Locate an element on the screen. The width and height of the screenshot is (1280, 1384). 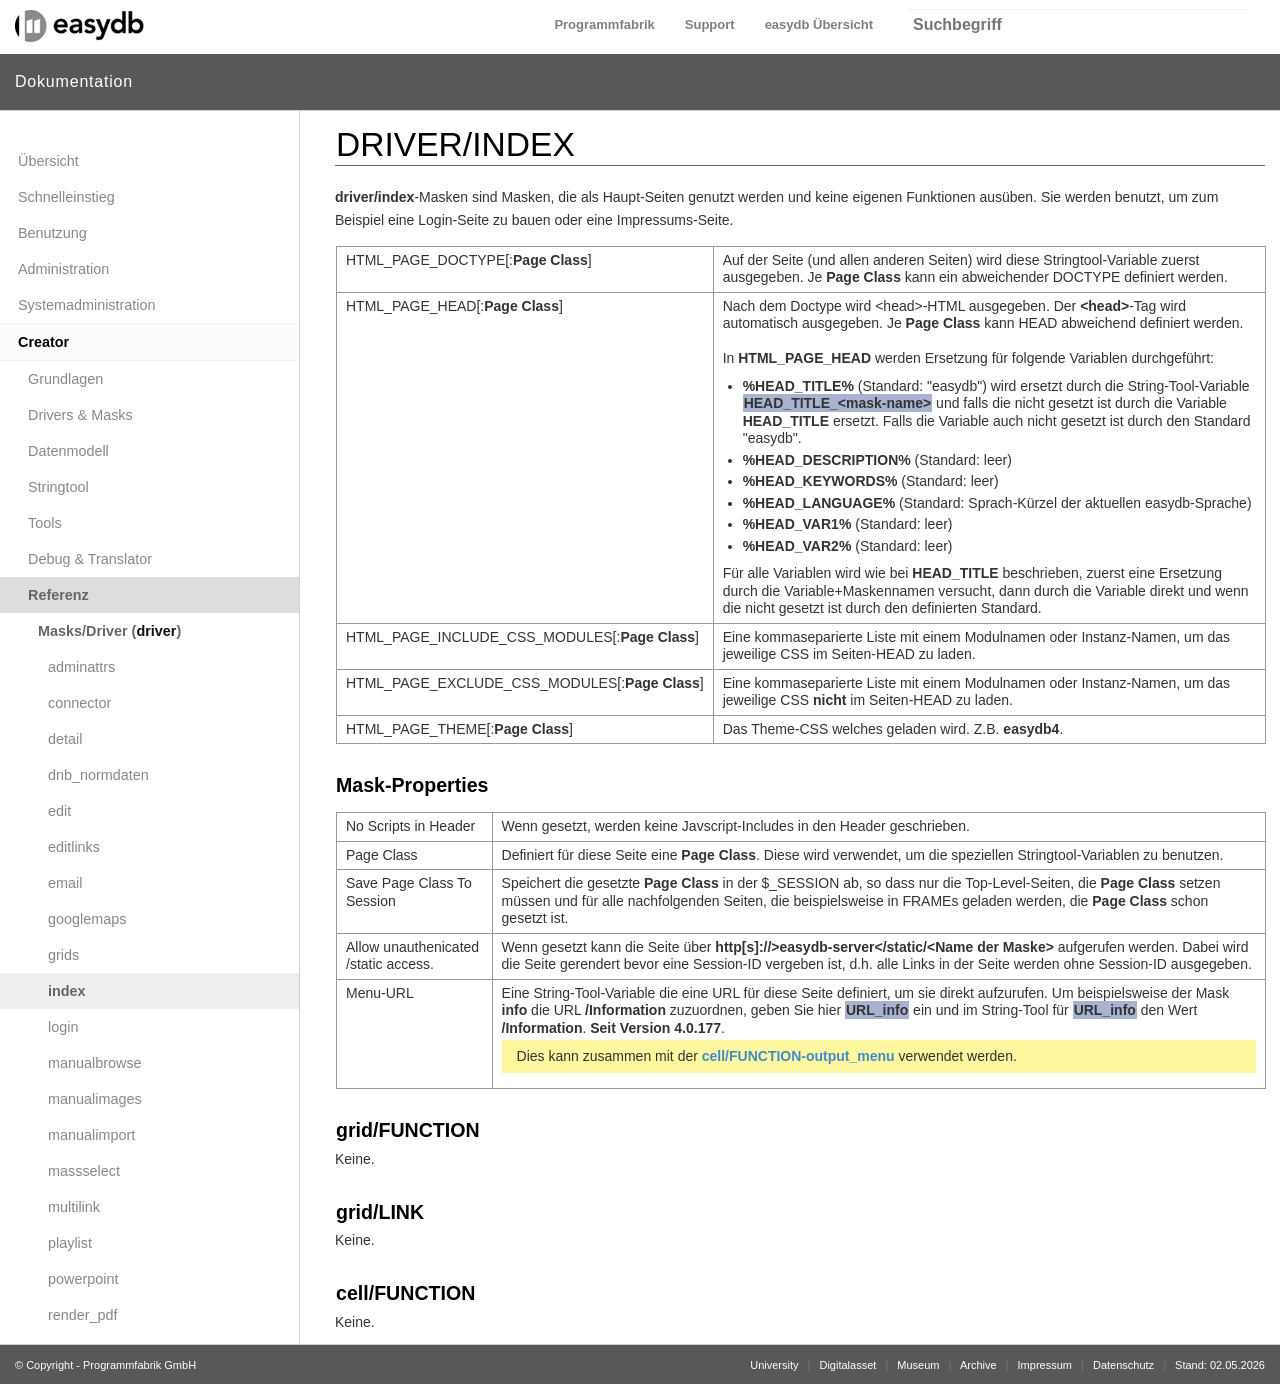
Systemadministration is located at coordinates (87, 305).